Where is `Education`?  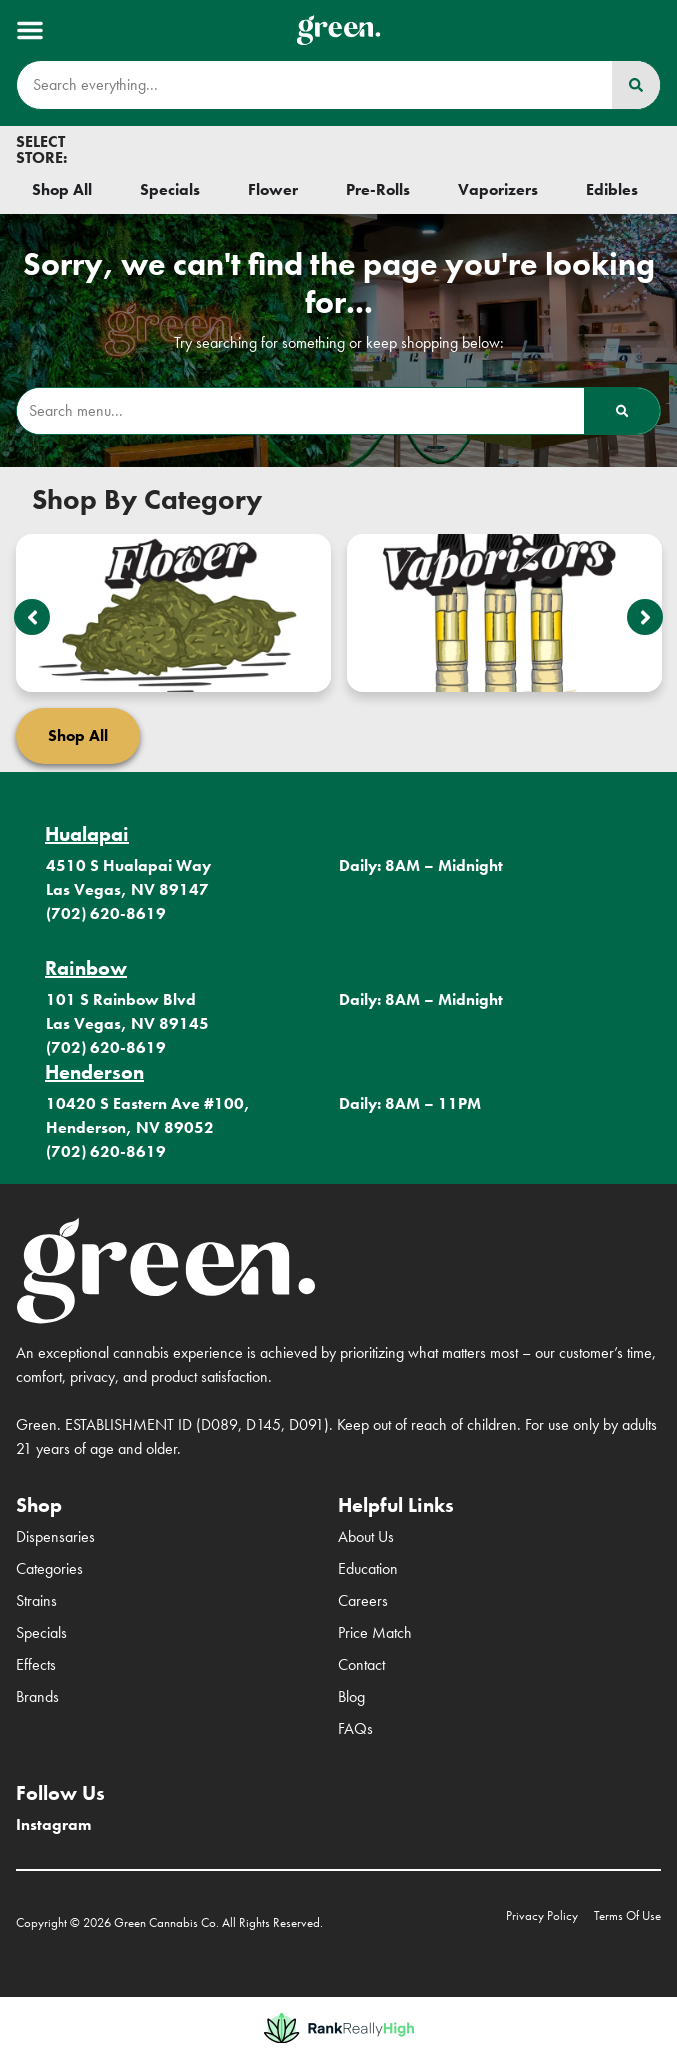
Education is located at coordinates (368, 1568).